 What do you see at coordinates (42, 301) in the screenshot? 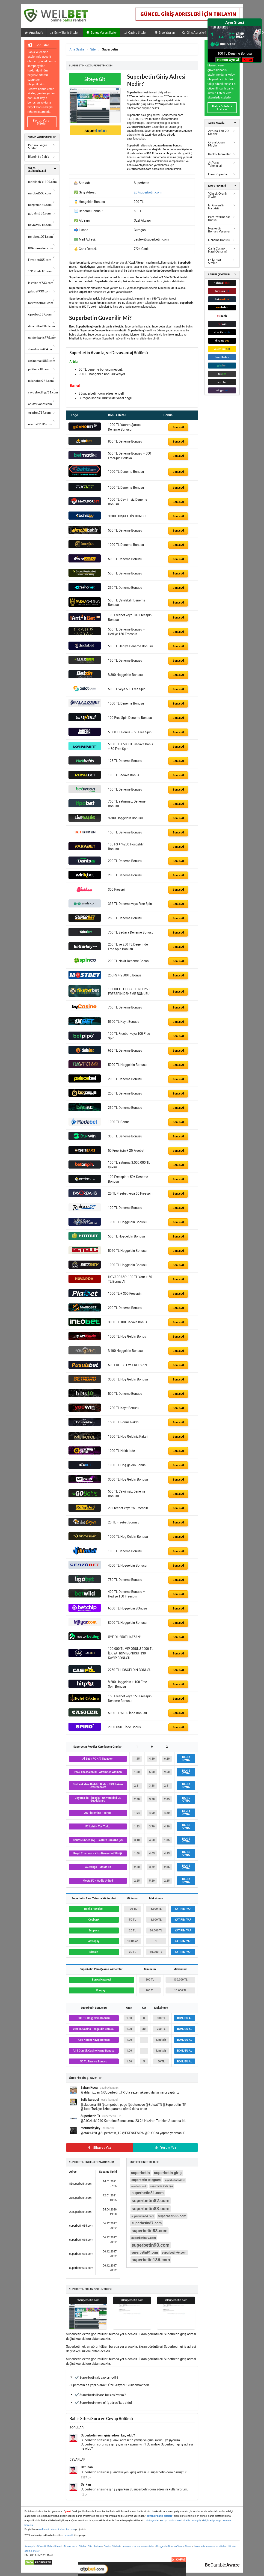
I see `forvetbet803.com` at bounding box center [42, 301].